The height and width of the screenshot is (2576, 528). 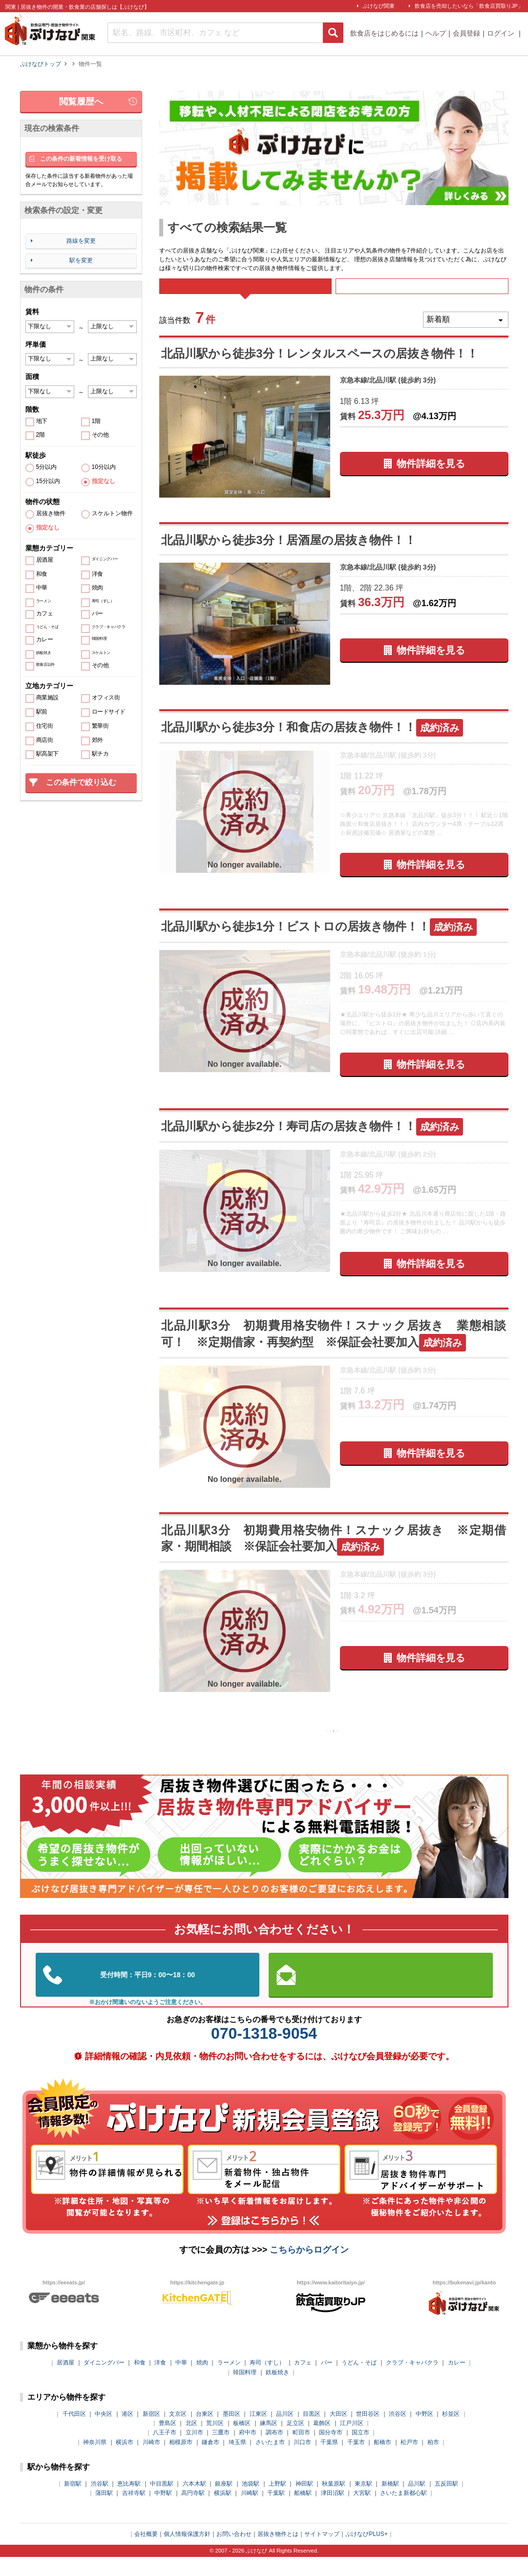 What do you see at coordinates (103, 481) in the screenshot?
I see `指定なし` at bounding box center [103, 481].